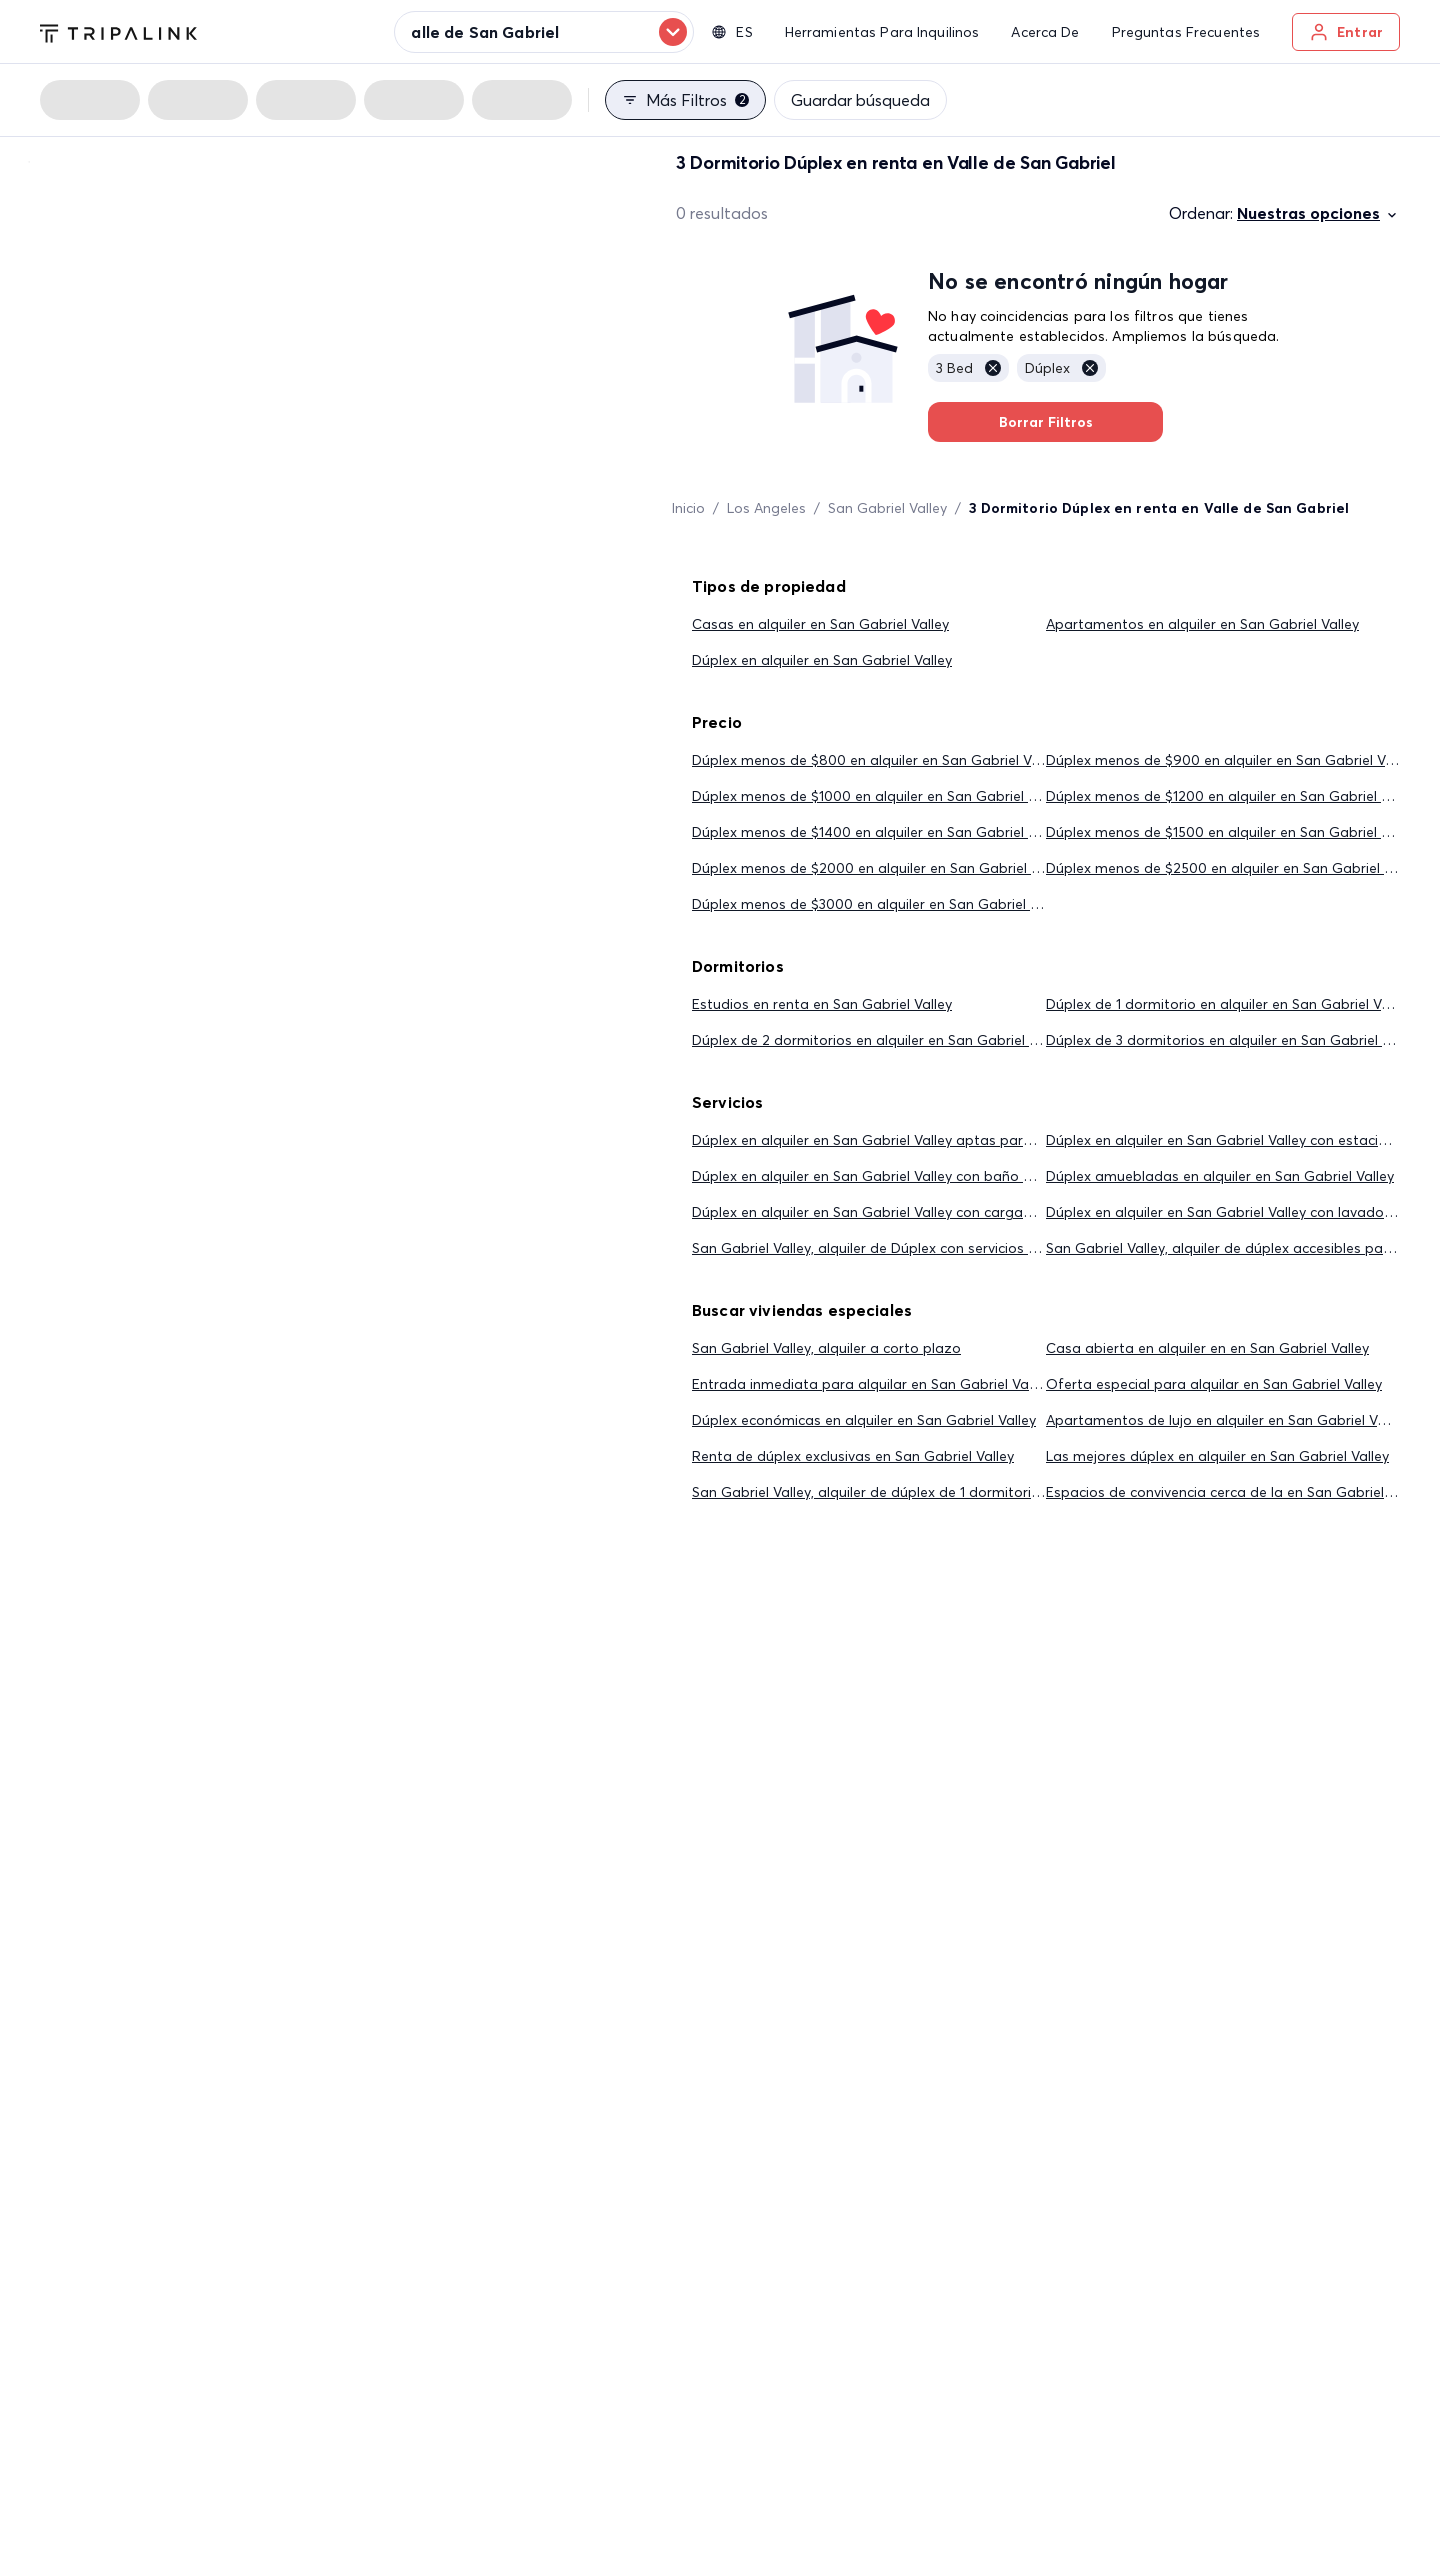  Describe the element at coordinates (864, 1420) in the screenshot. I see `Dúplex económicas en alquiler en San Gabriel Valley` at that location.